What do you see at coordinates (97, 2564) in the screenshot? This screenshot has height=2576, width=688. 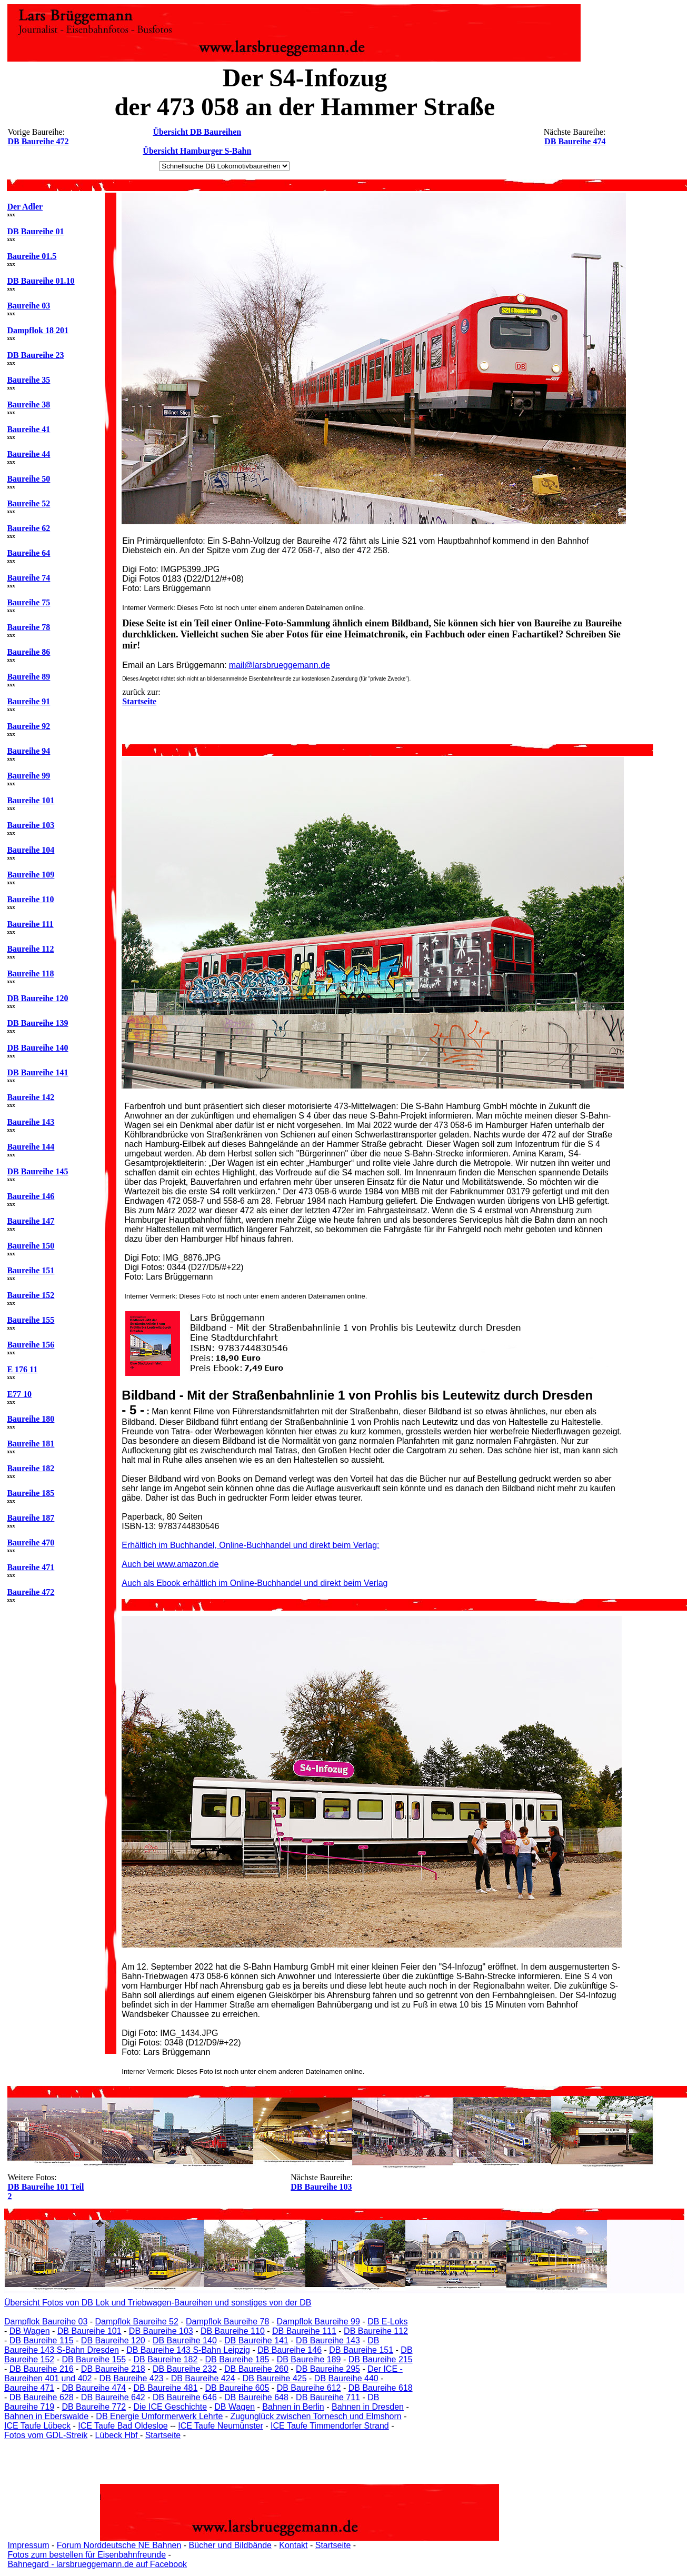 I see `Bahnegard - larsbrueggemann.de auf Facebook` at bounding box center [97, 2564].